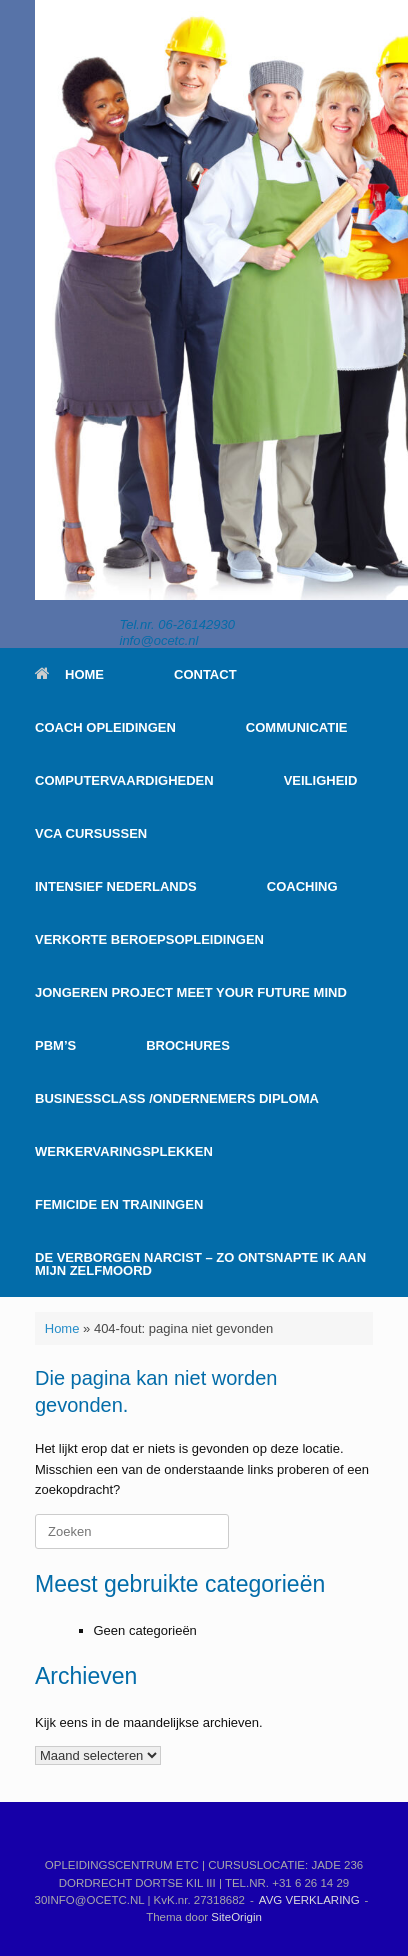  What do you see at coordinates (105, 727) in the screenshot?
I see `COACH OPLEIDINGEN` at bounding box center [105, 727].